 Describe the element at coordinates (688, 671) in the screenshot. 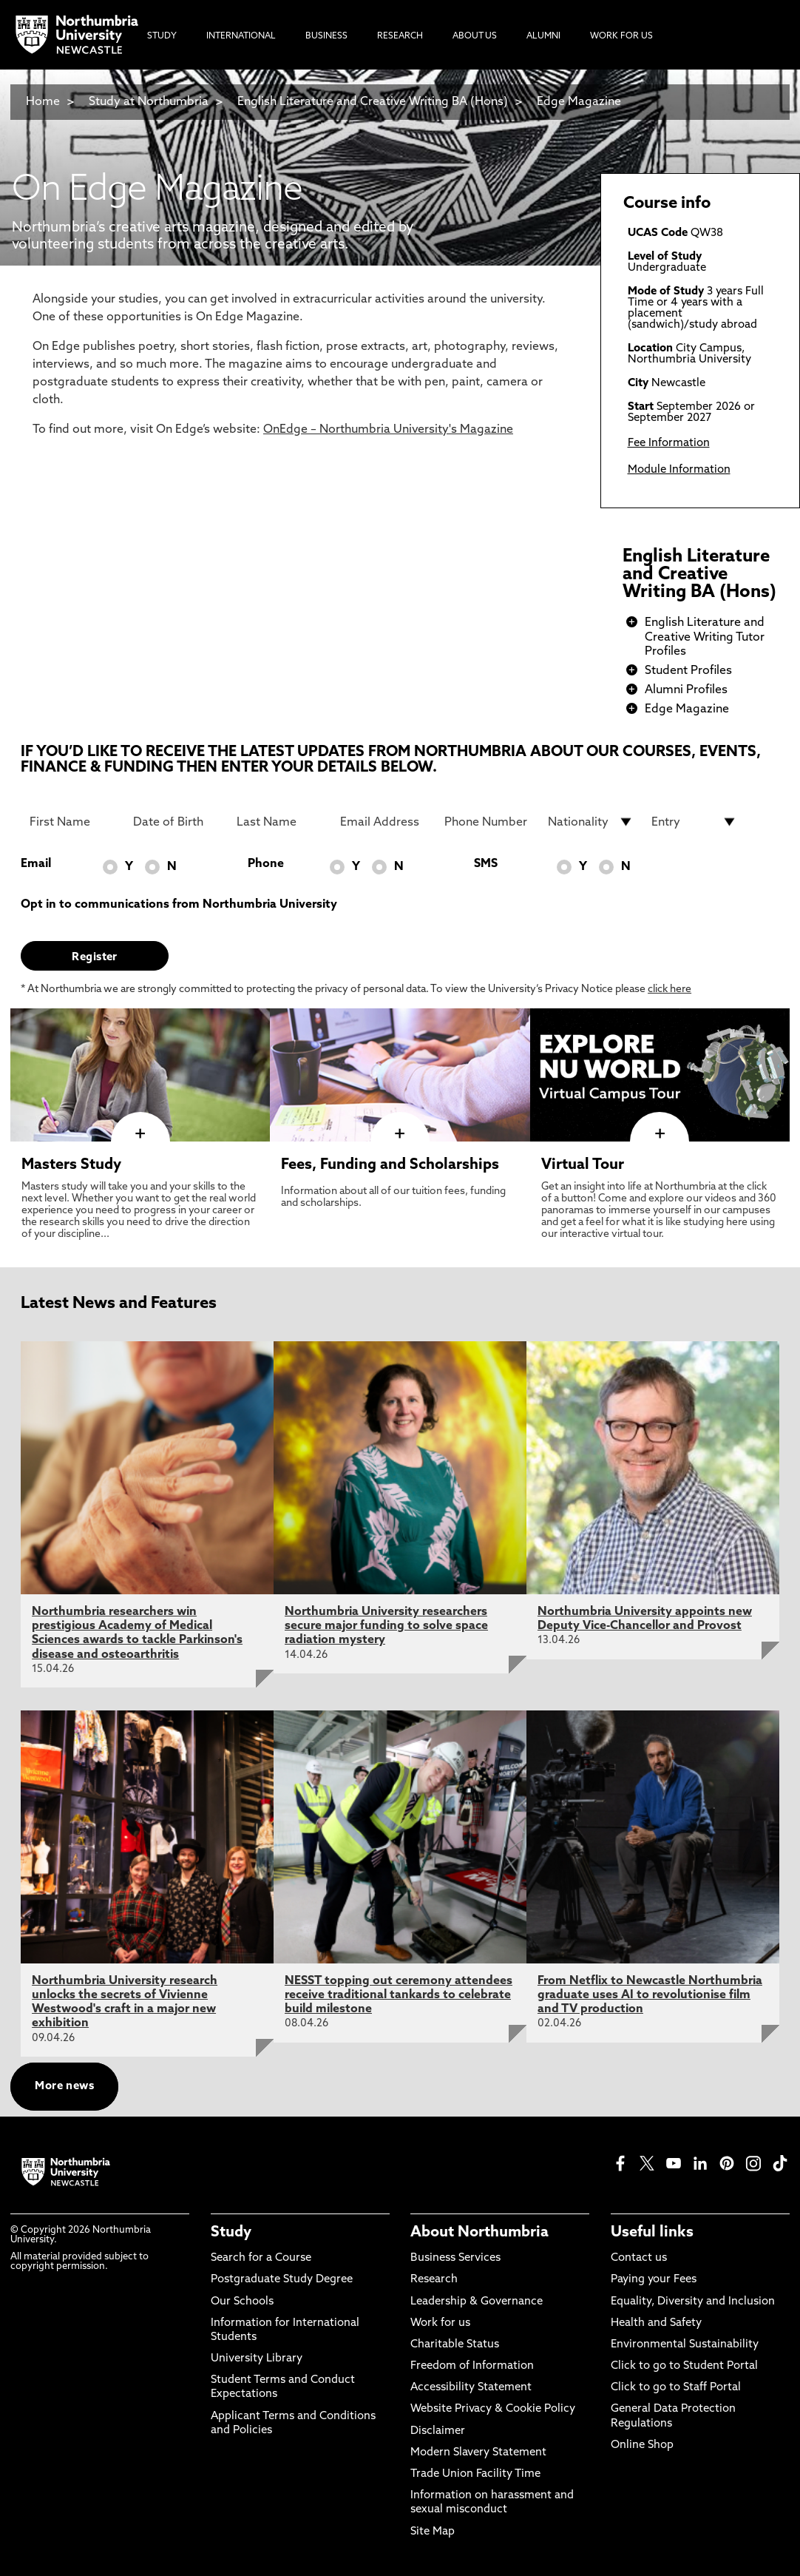

I see `Student Profiles` at that location.